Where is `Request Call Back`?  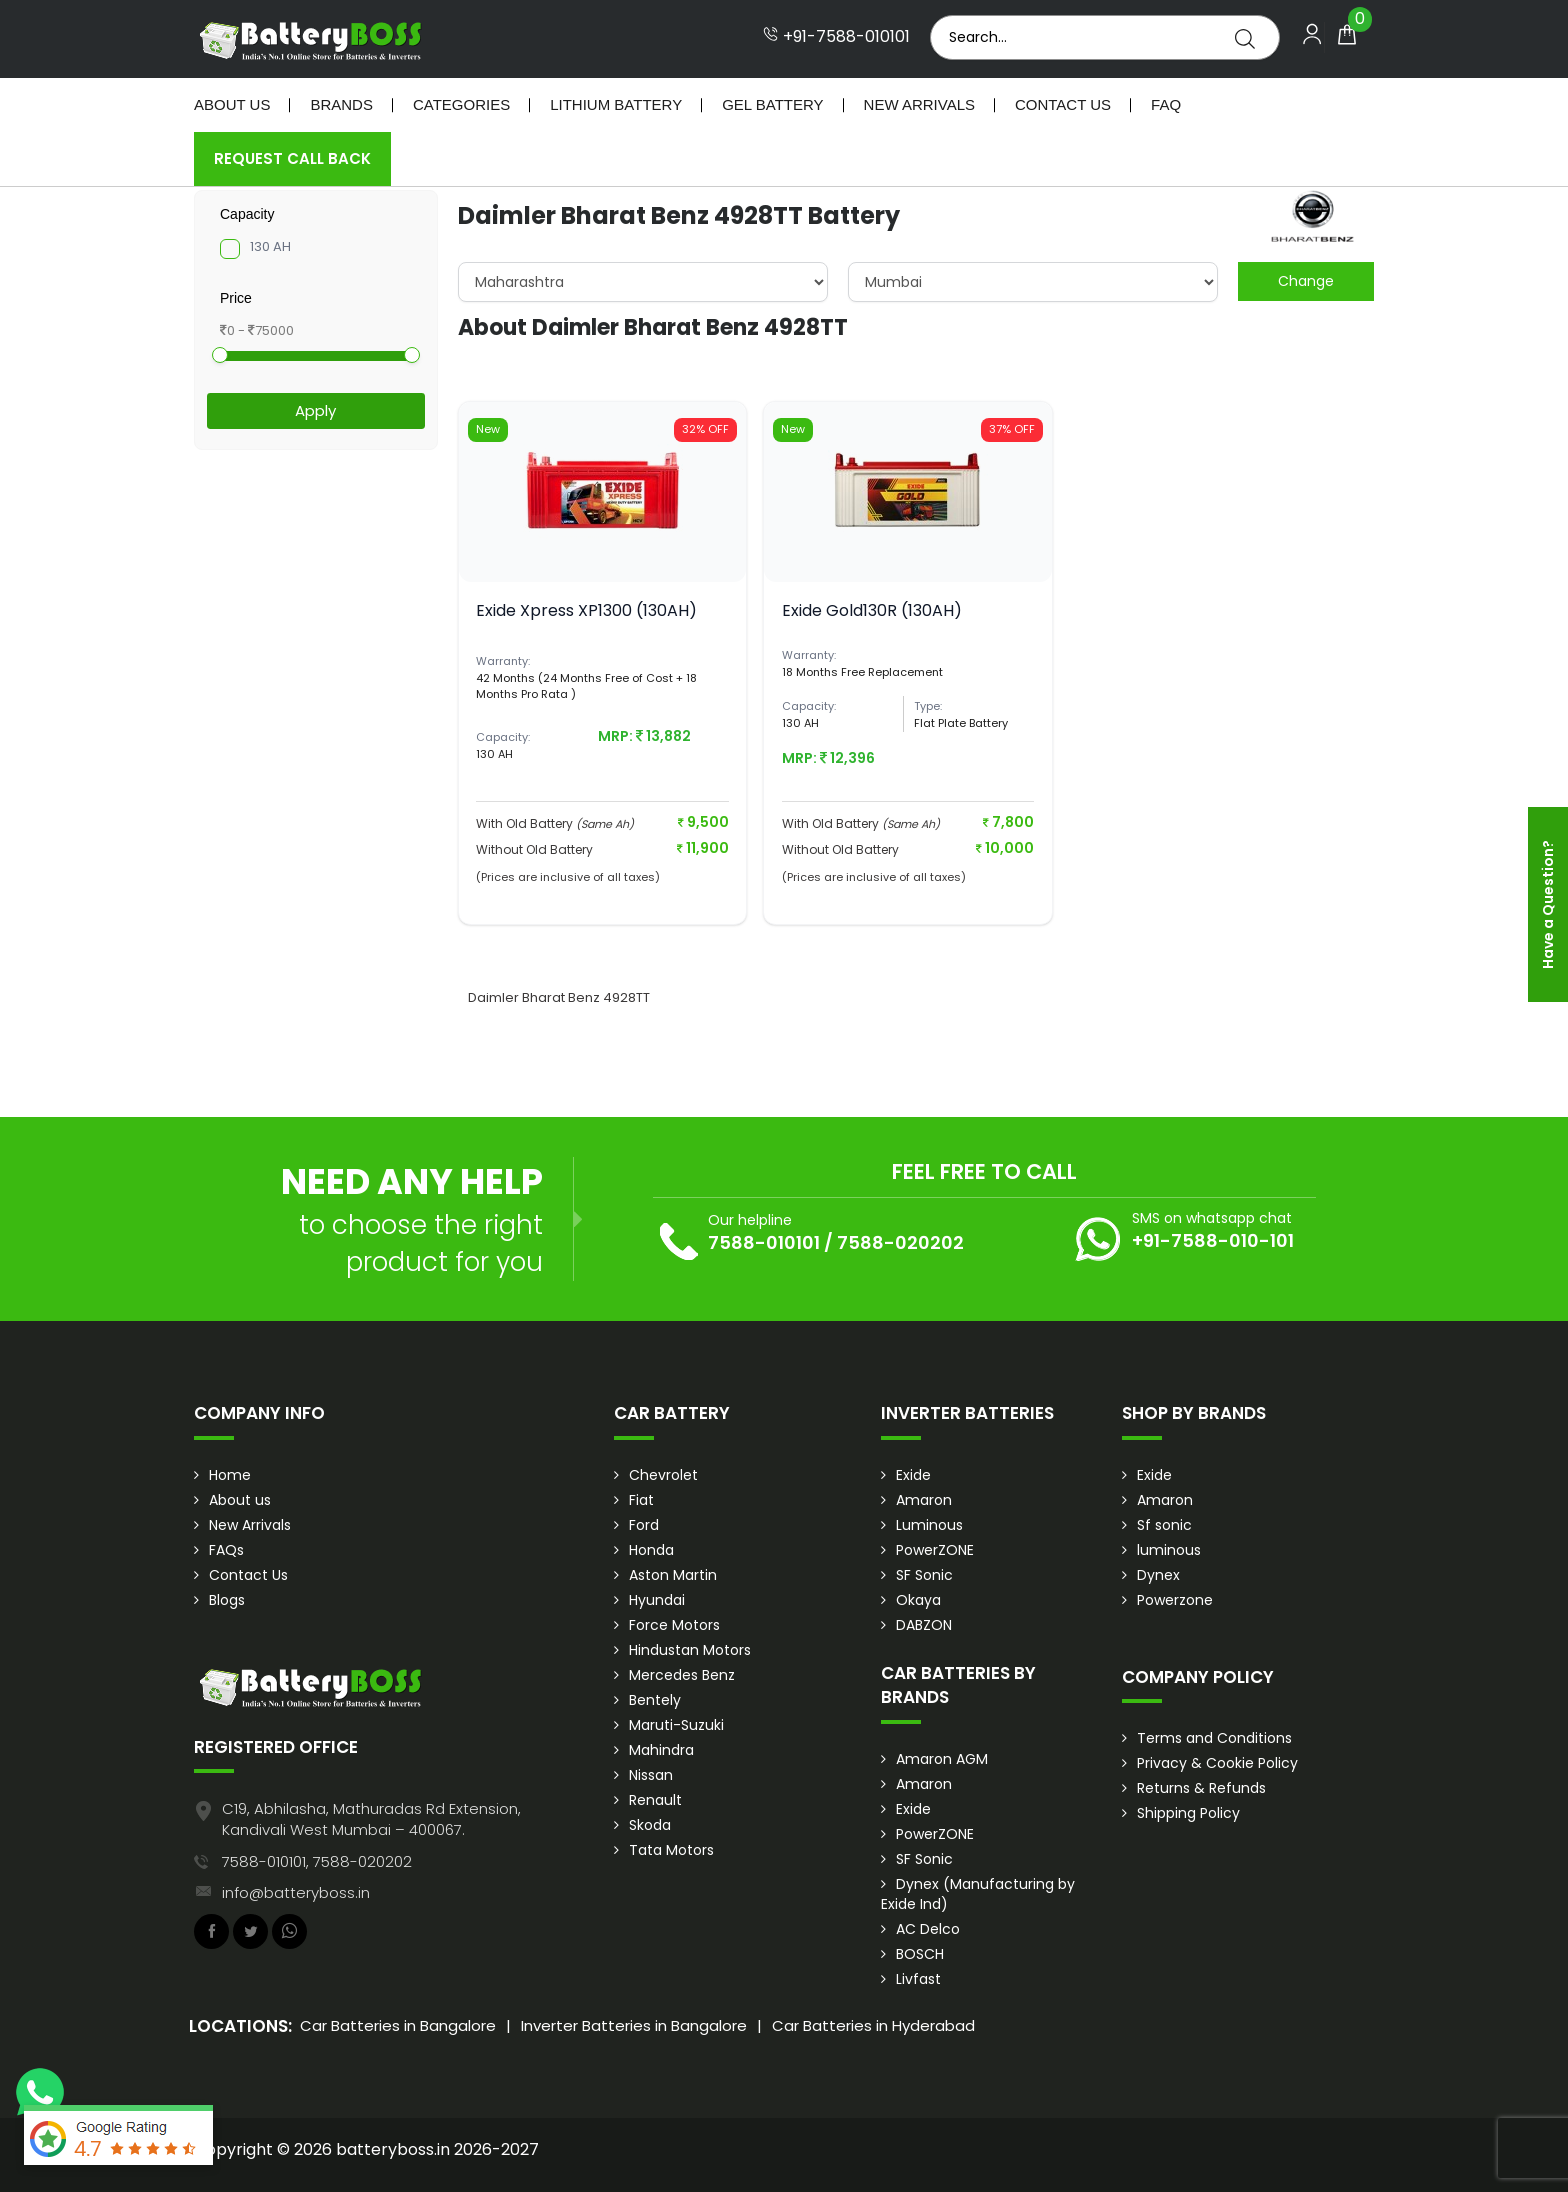 Request Call Back is located at coordinates (292, 158).